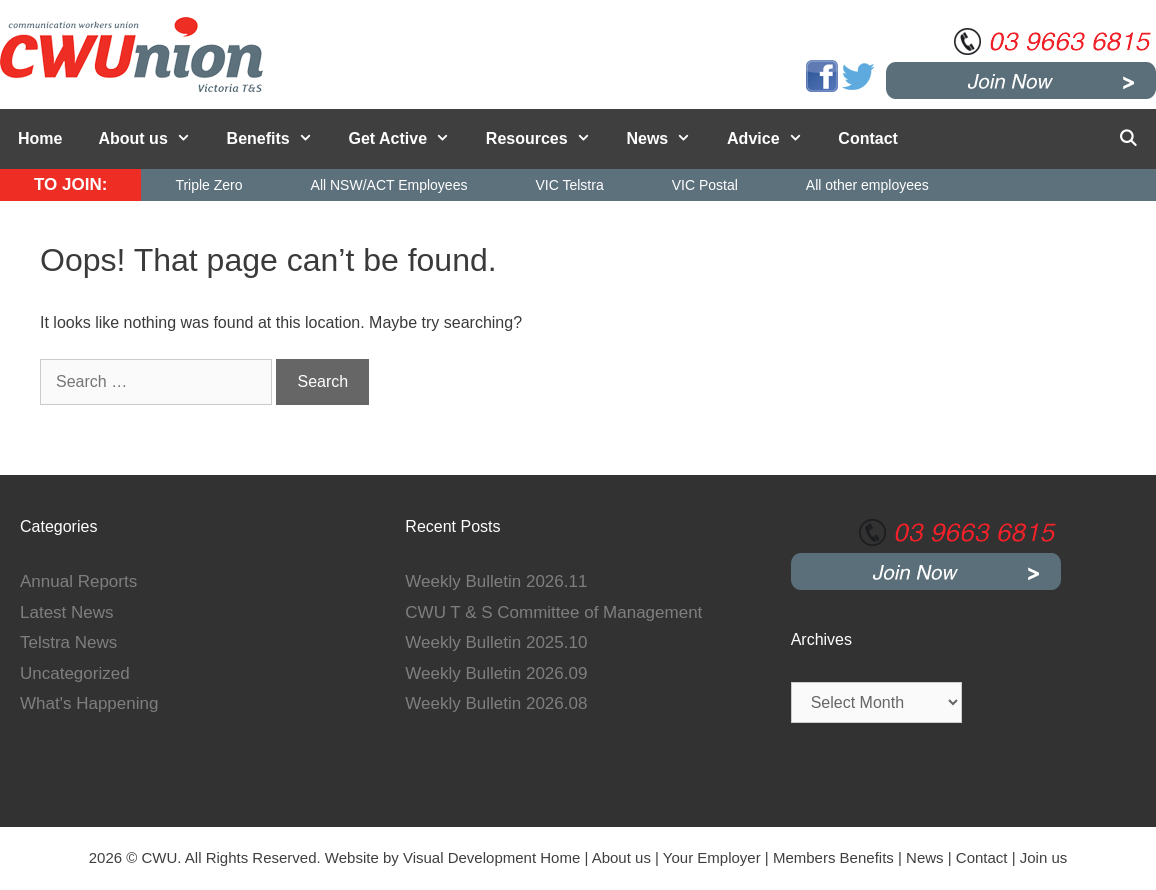  What do you see at coordinates (705, 185) in the screenshot?
I see `VIC Postal` at bounding box center [705, 185].